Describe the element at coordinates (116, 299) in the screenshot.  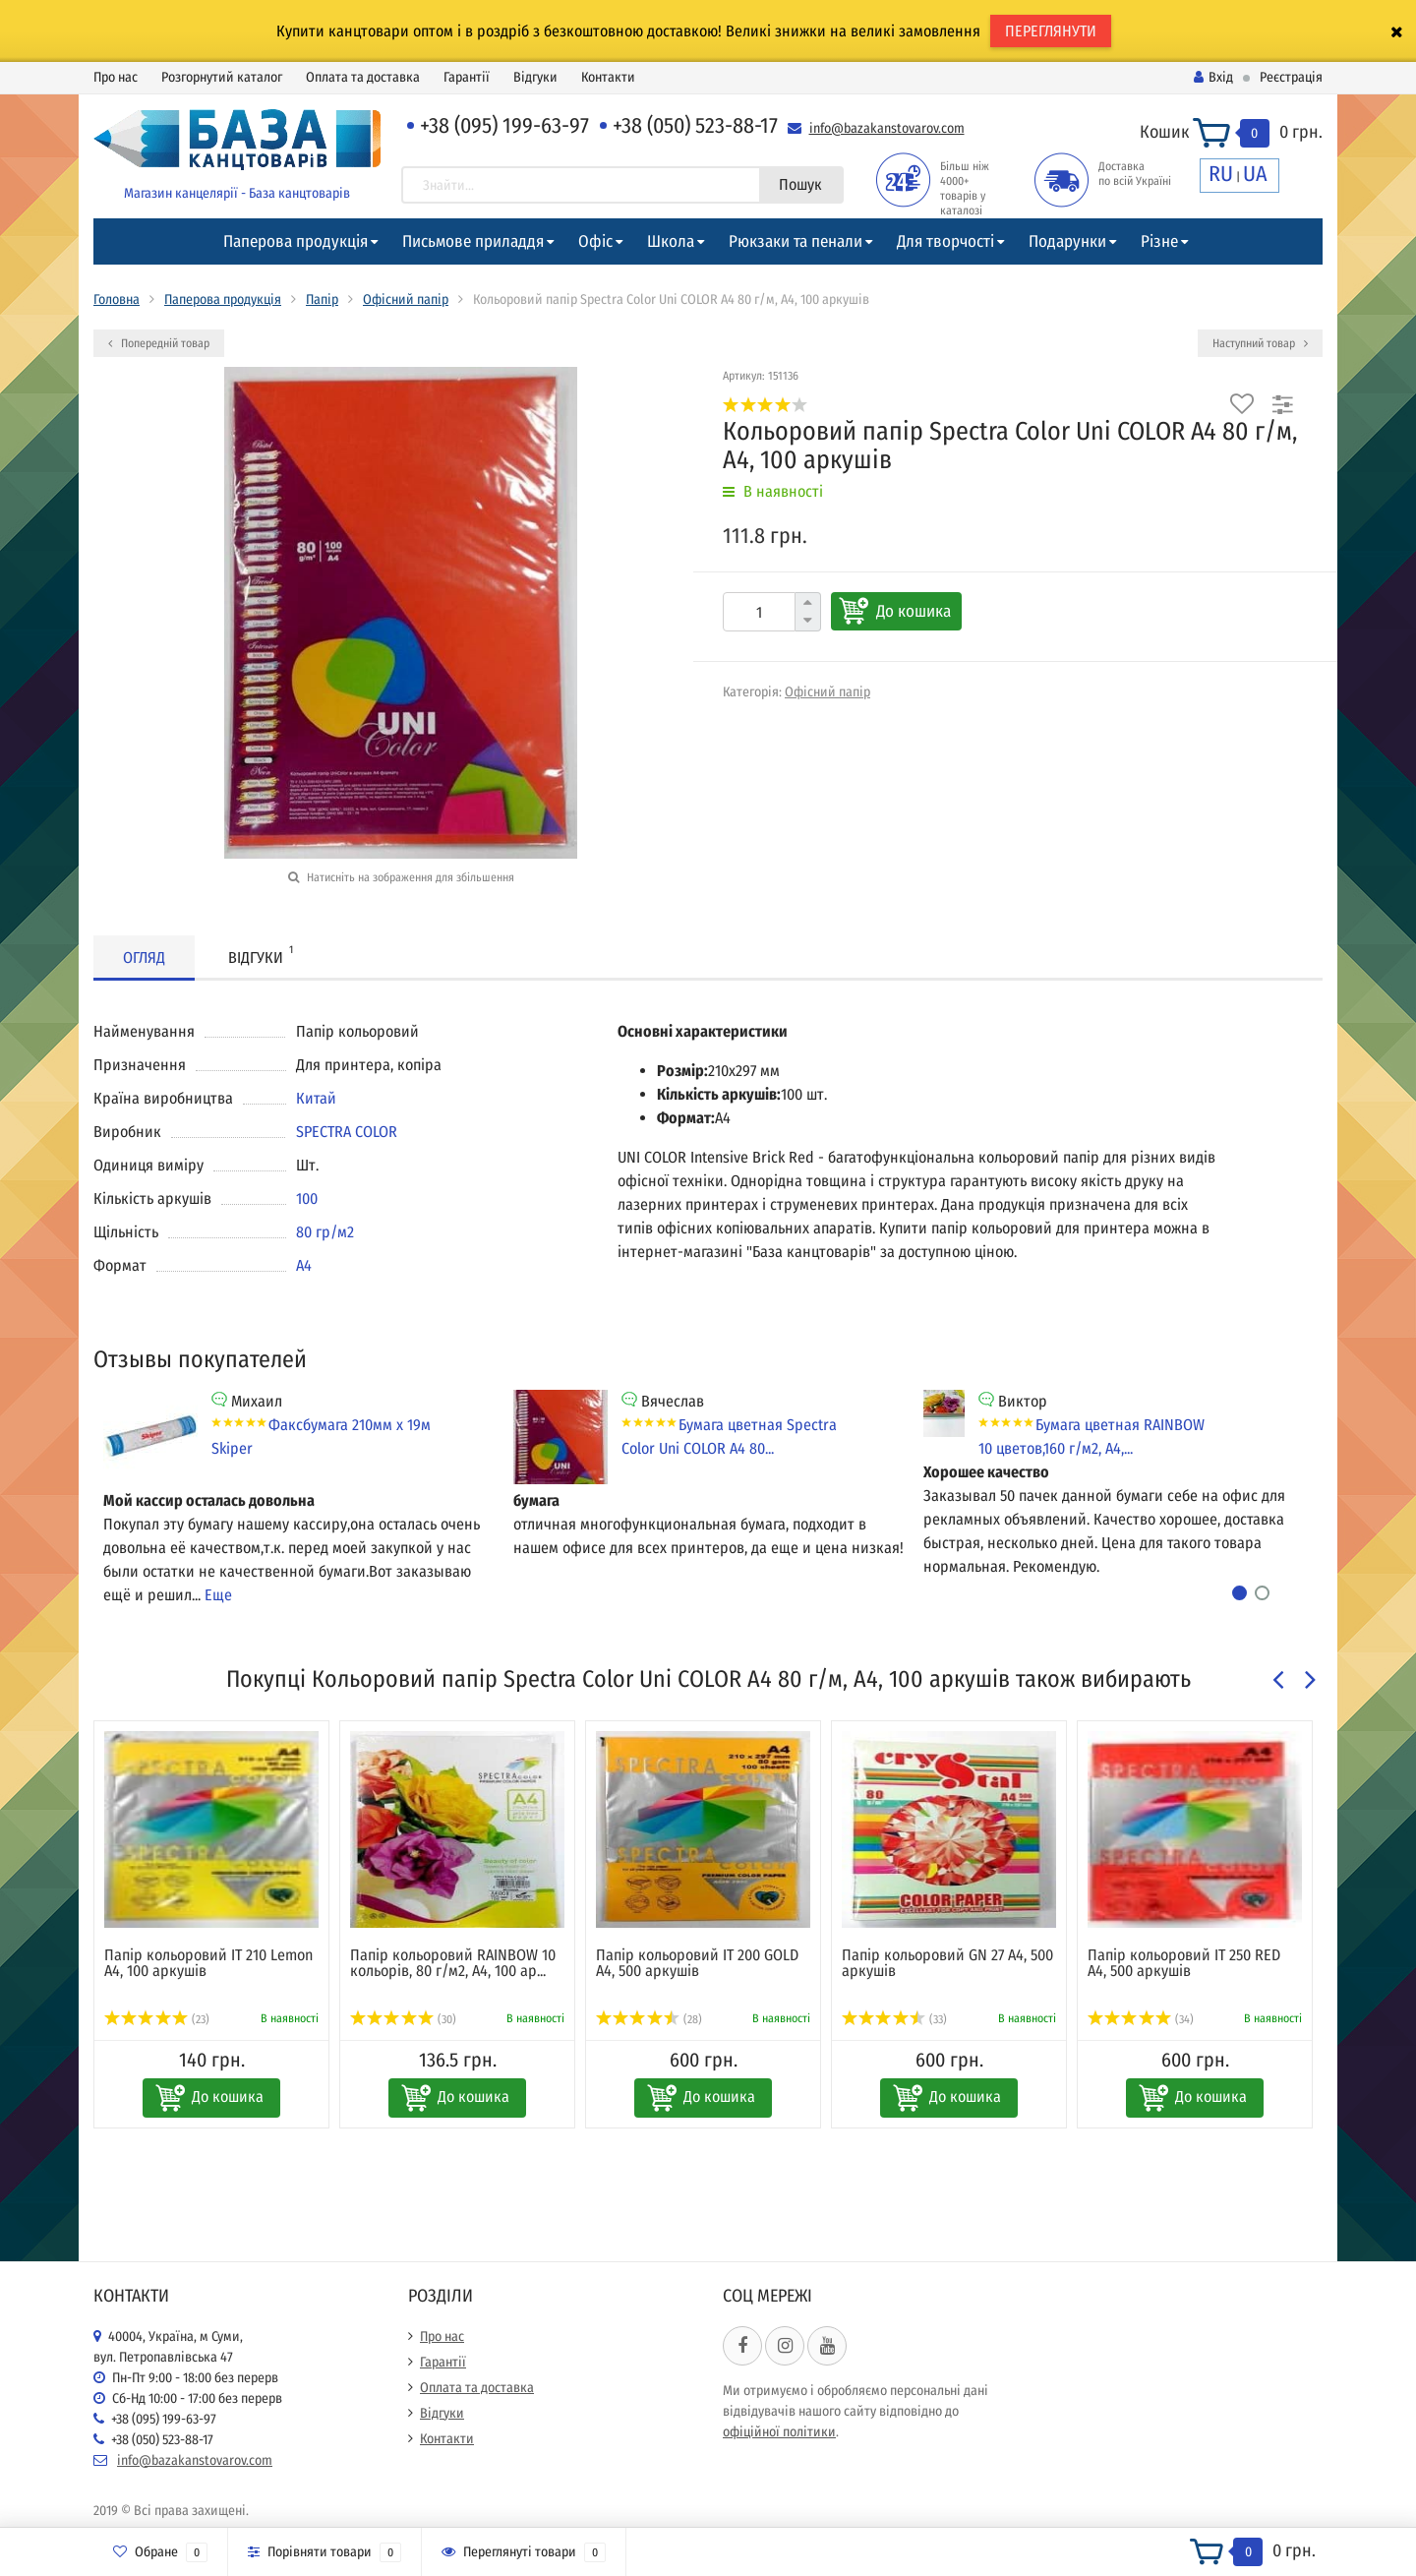
I see `Головна` at that location.